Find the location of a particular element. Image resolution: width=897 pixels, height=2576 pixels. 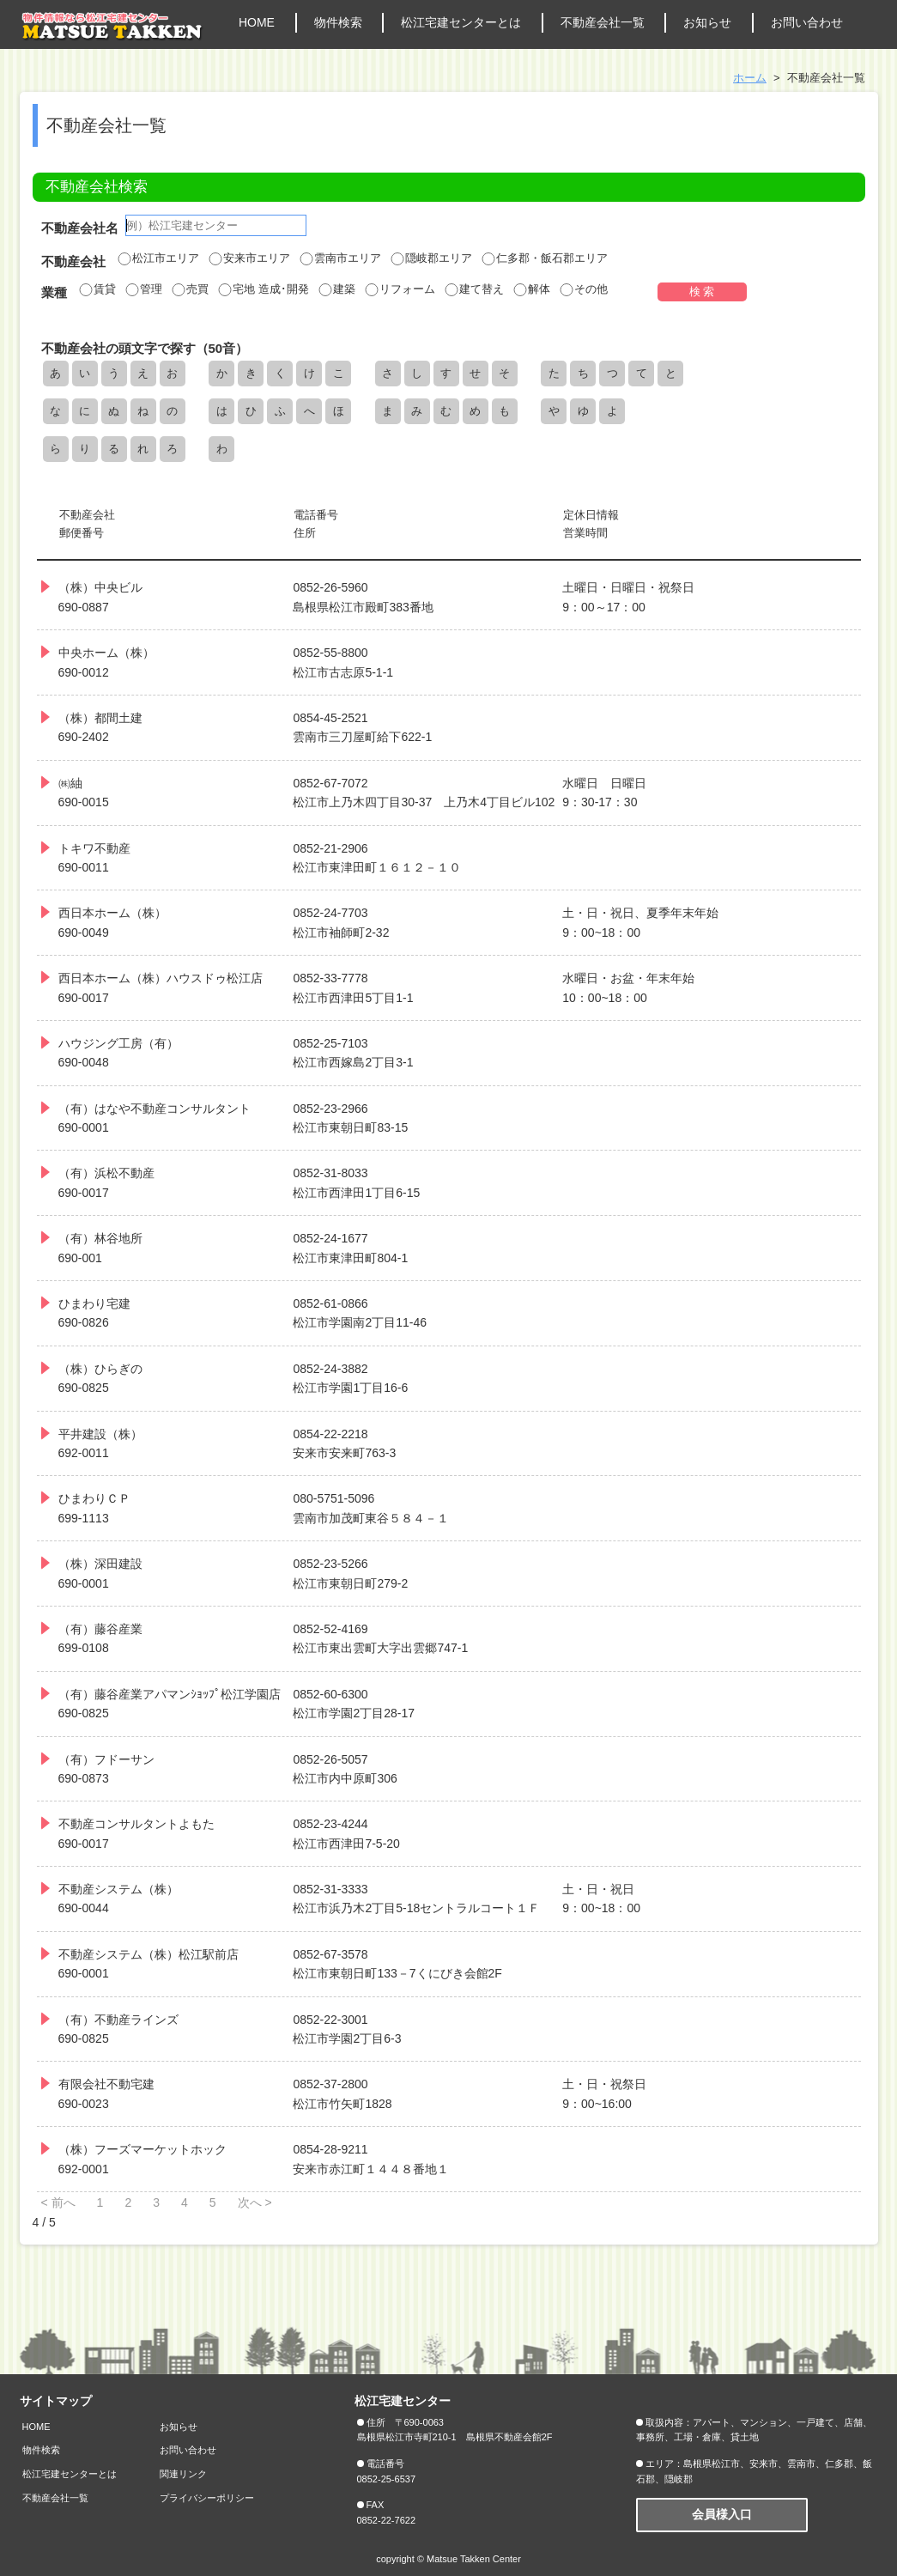

その他 is located at coordinates (583, 289).